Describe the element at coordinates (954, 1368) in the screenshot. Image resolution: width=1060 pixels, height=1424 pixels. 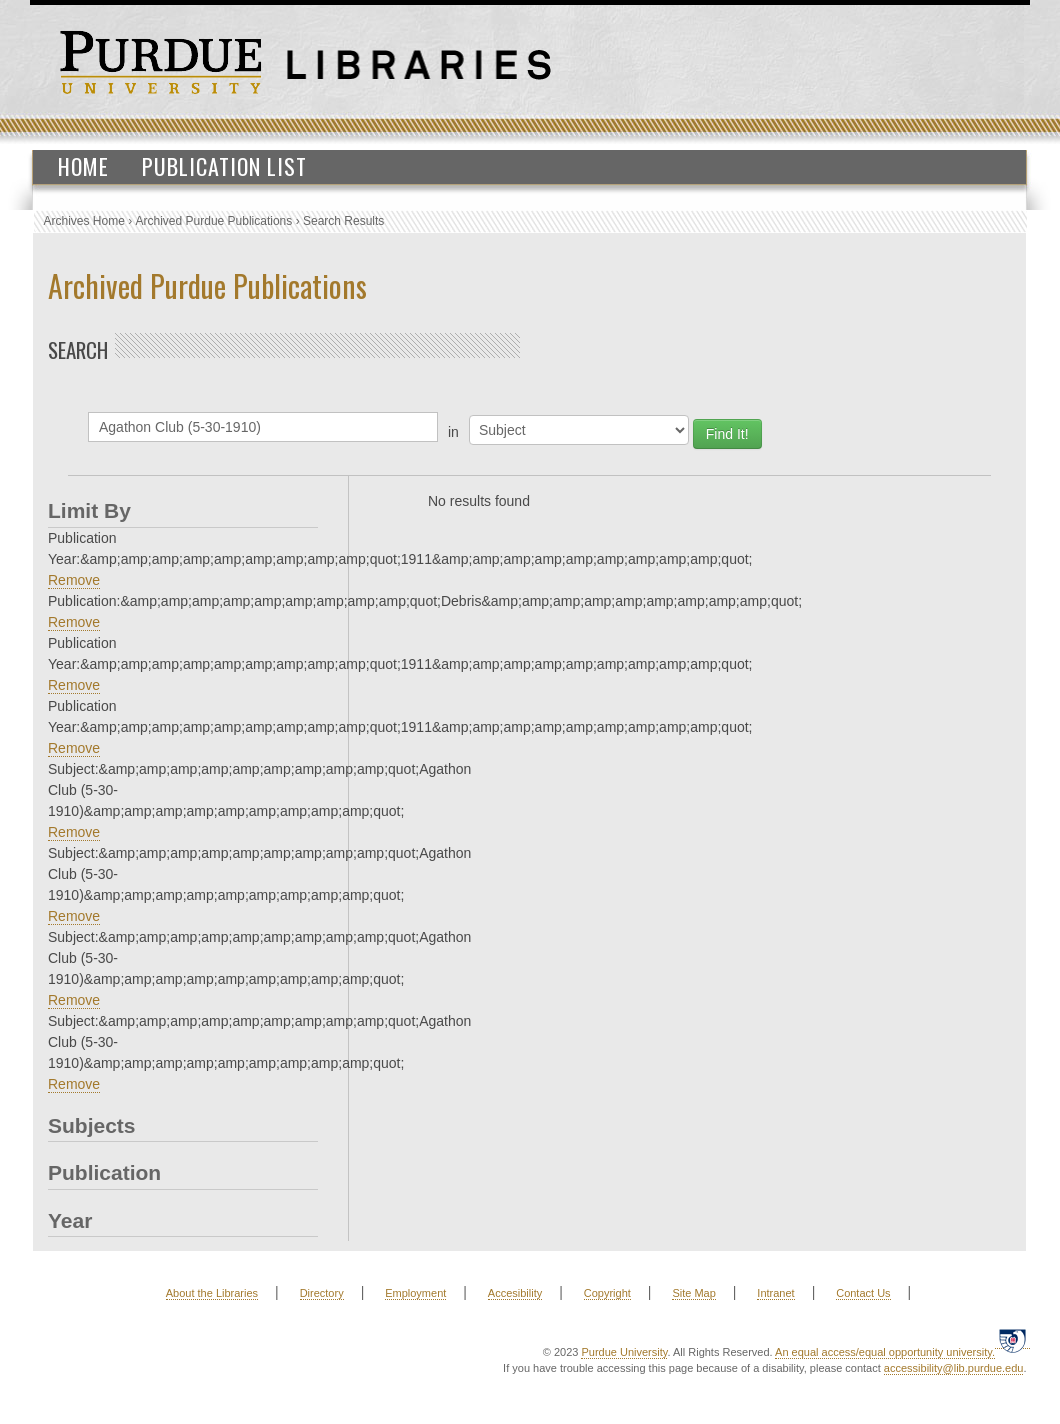
I see `accessibility@lib.purdue.edu` at that location.